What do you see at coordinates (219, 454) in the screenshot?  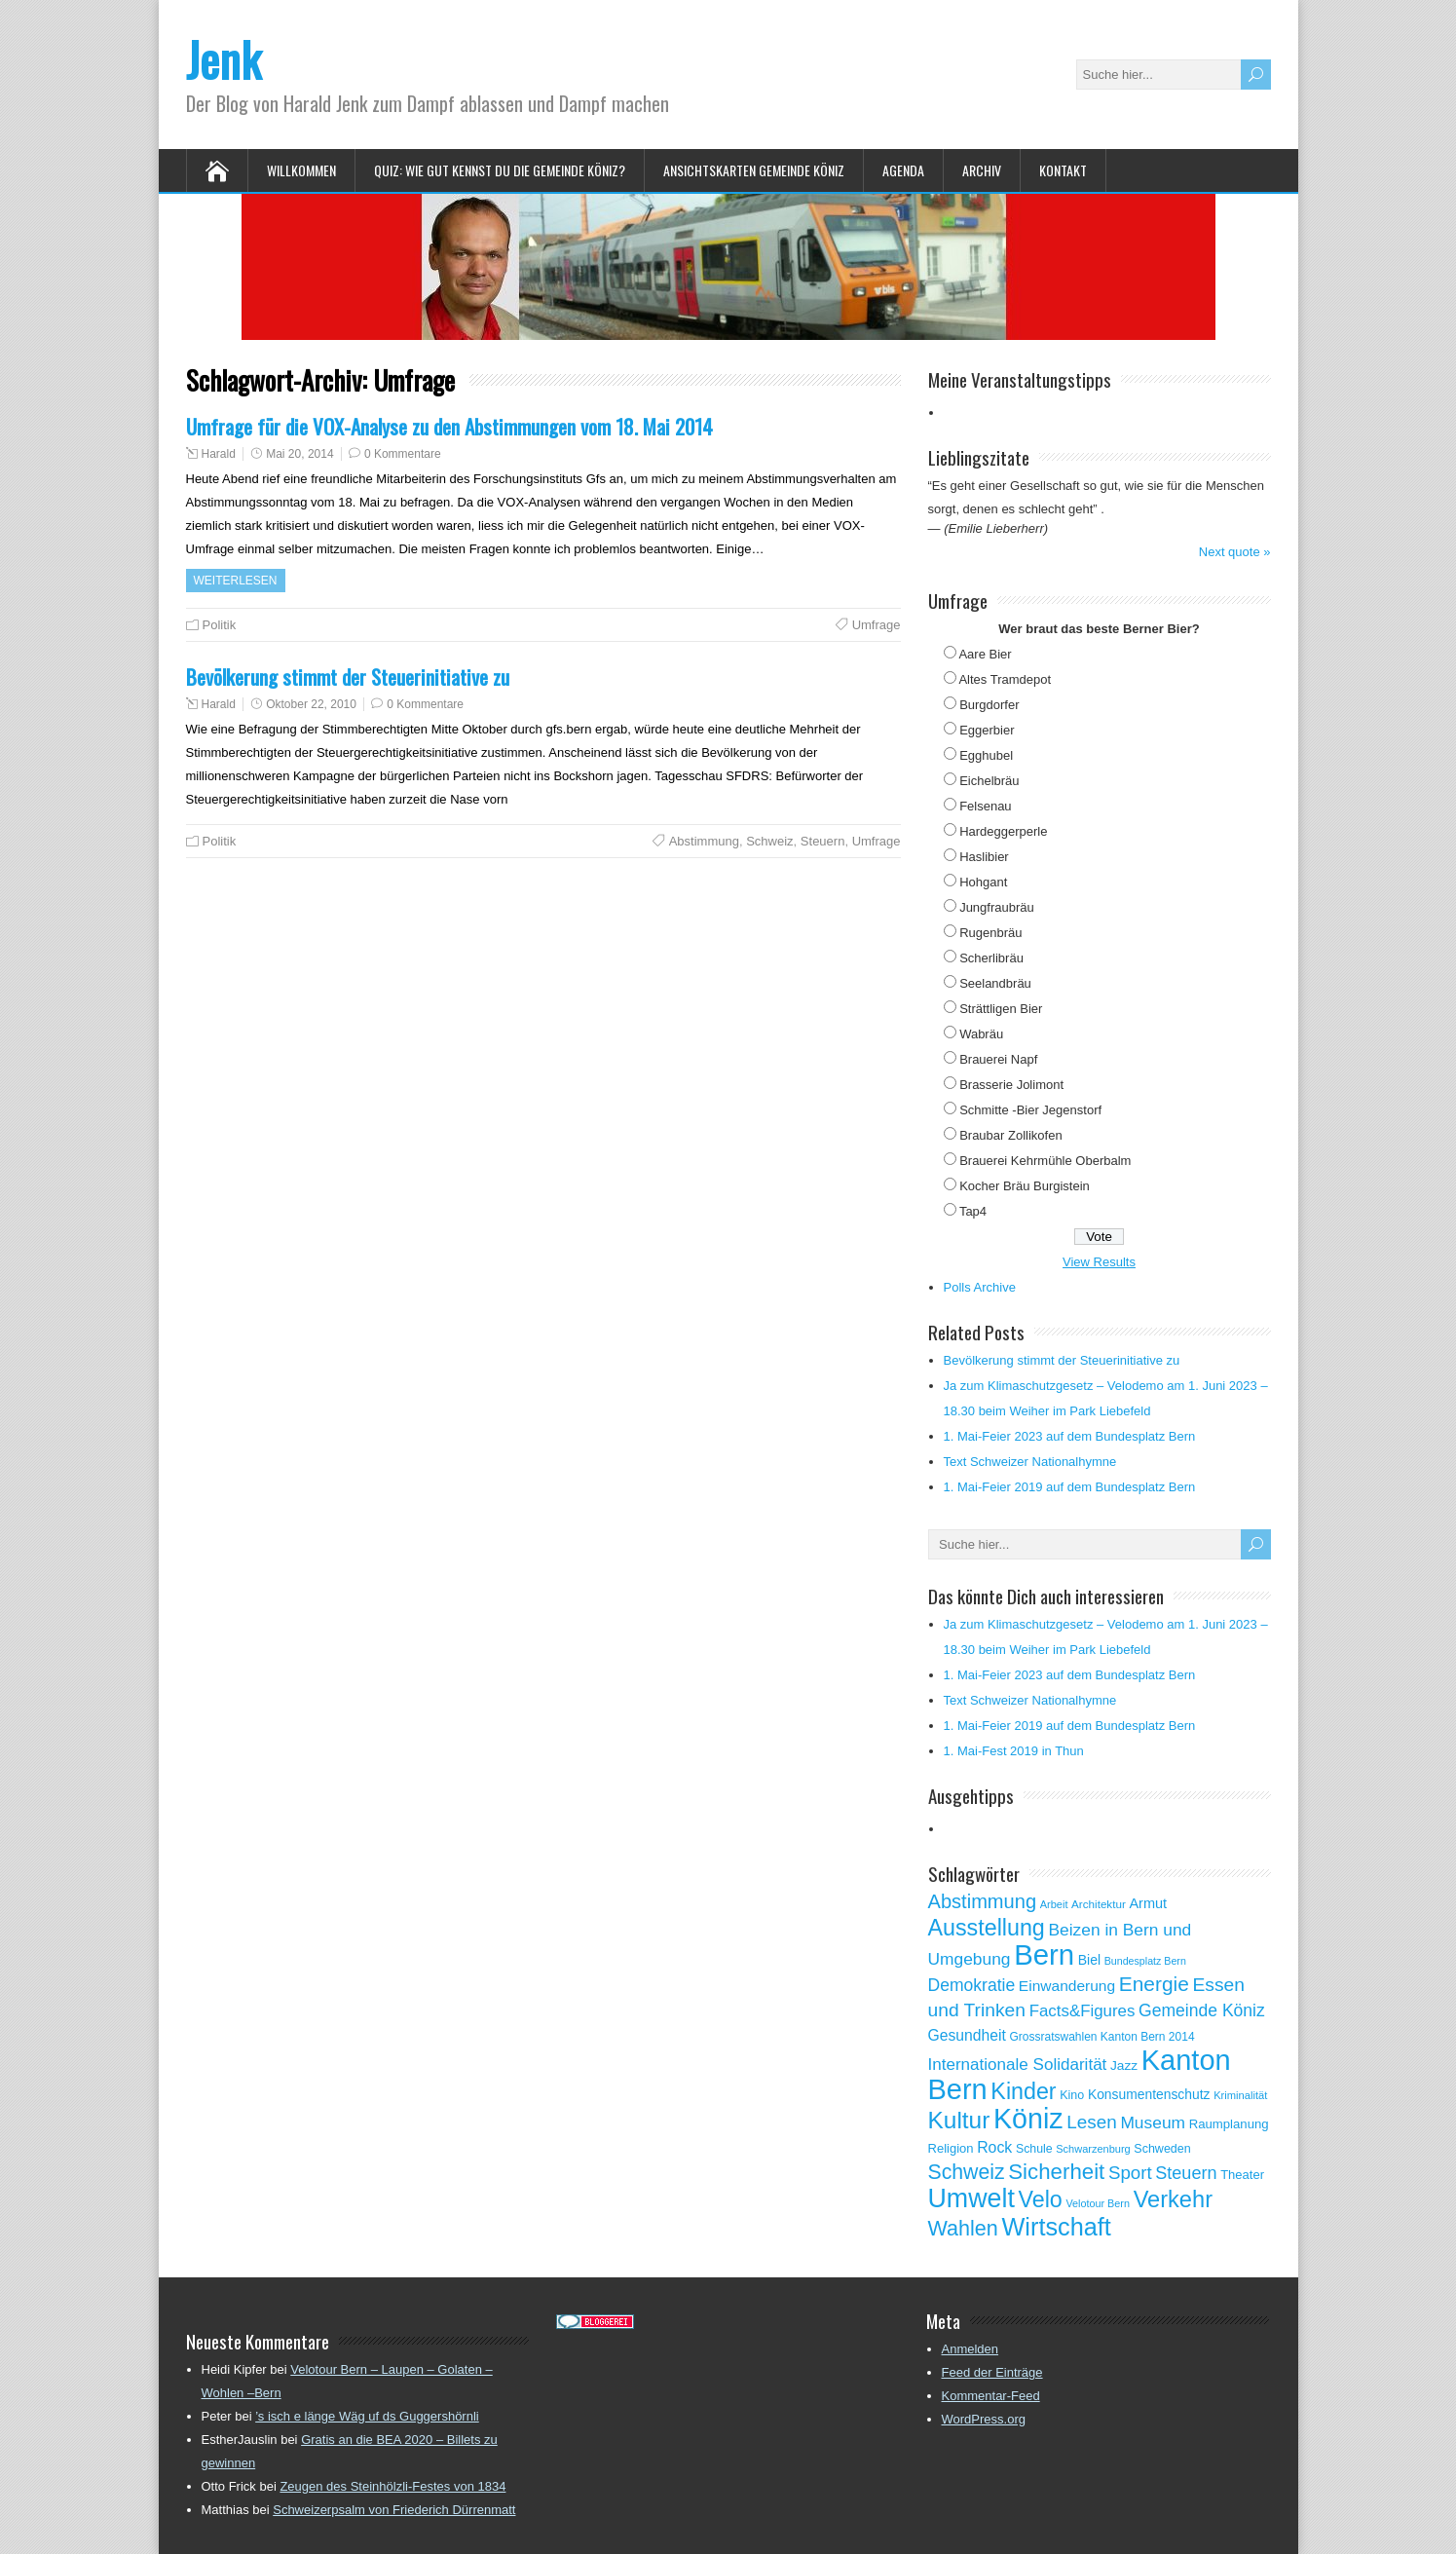 I see `Harald` at bounding box center [219, 454].